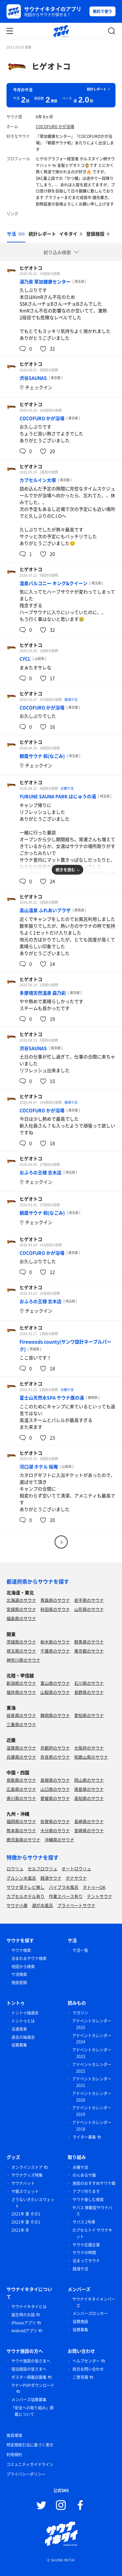 The height and width of the screenshot is (2576, 122). Describe the element at coordinates (20, 2230) in the screenshot. I see `2021年 冬` at that location.